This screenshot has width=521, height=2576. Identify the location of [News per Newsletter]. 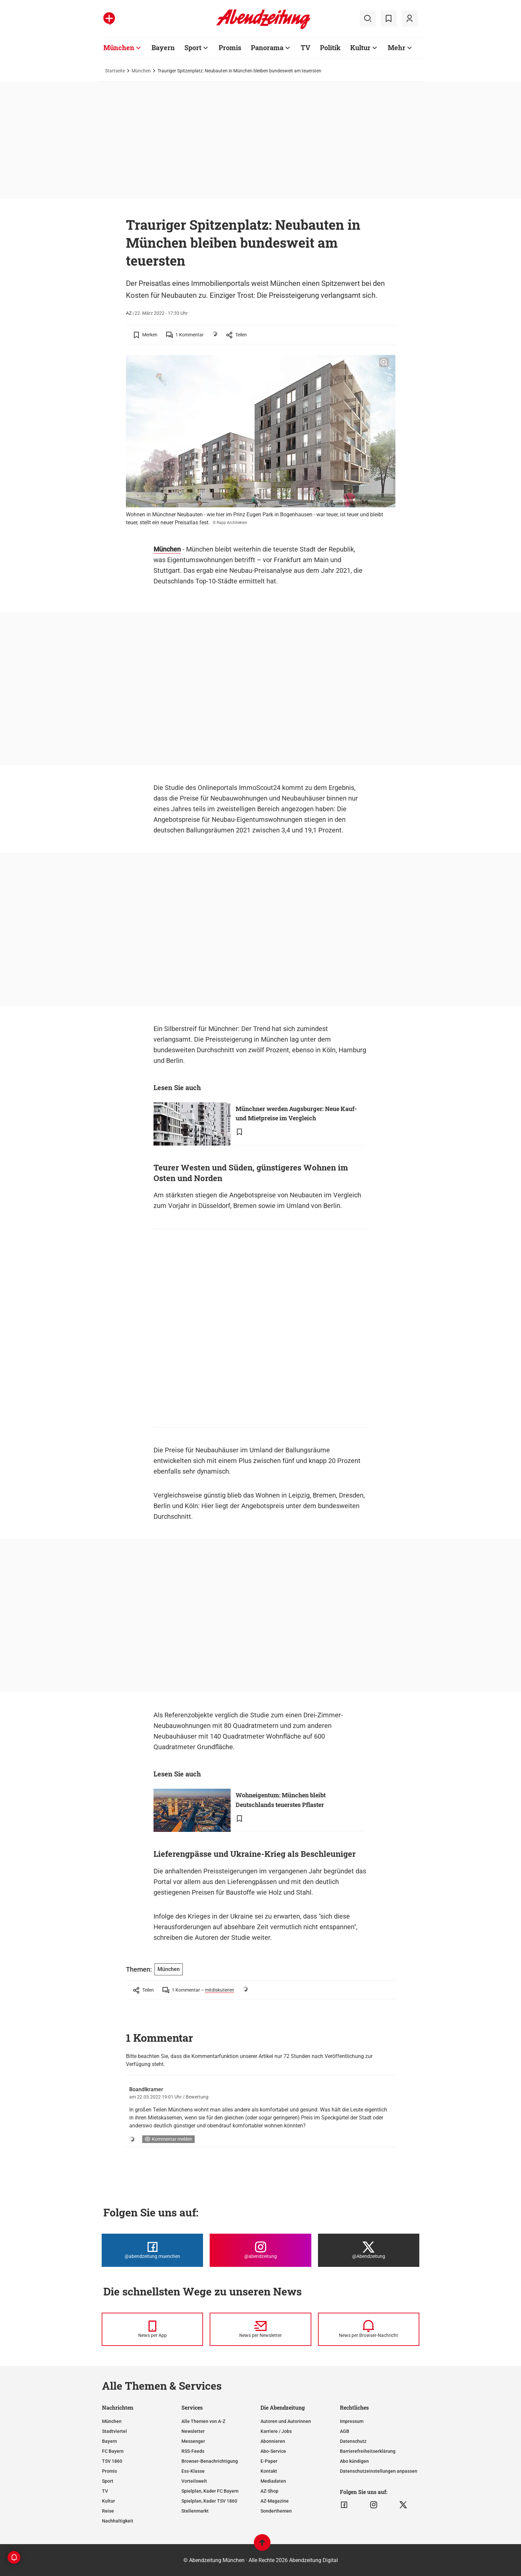
(260, 2329).